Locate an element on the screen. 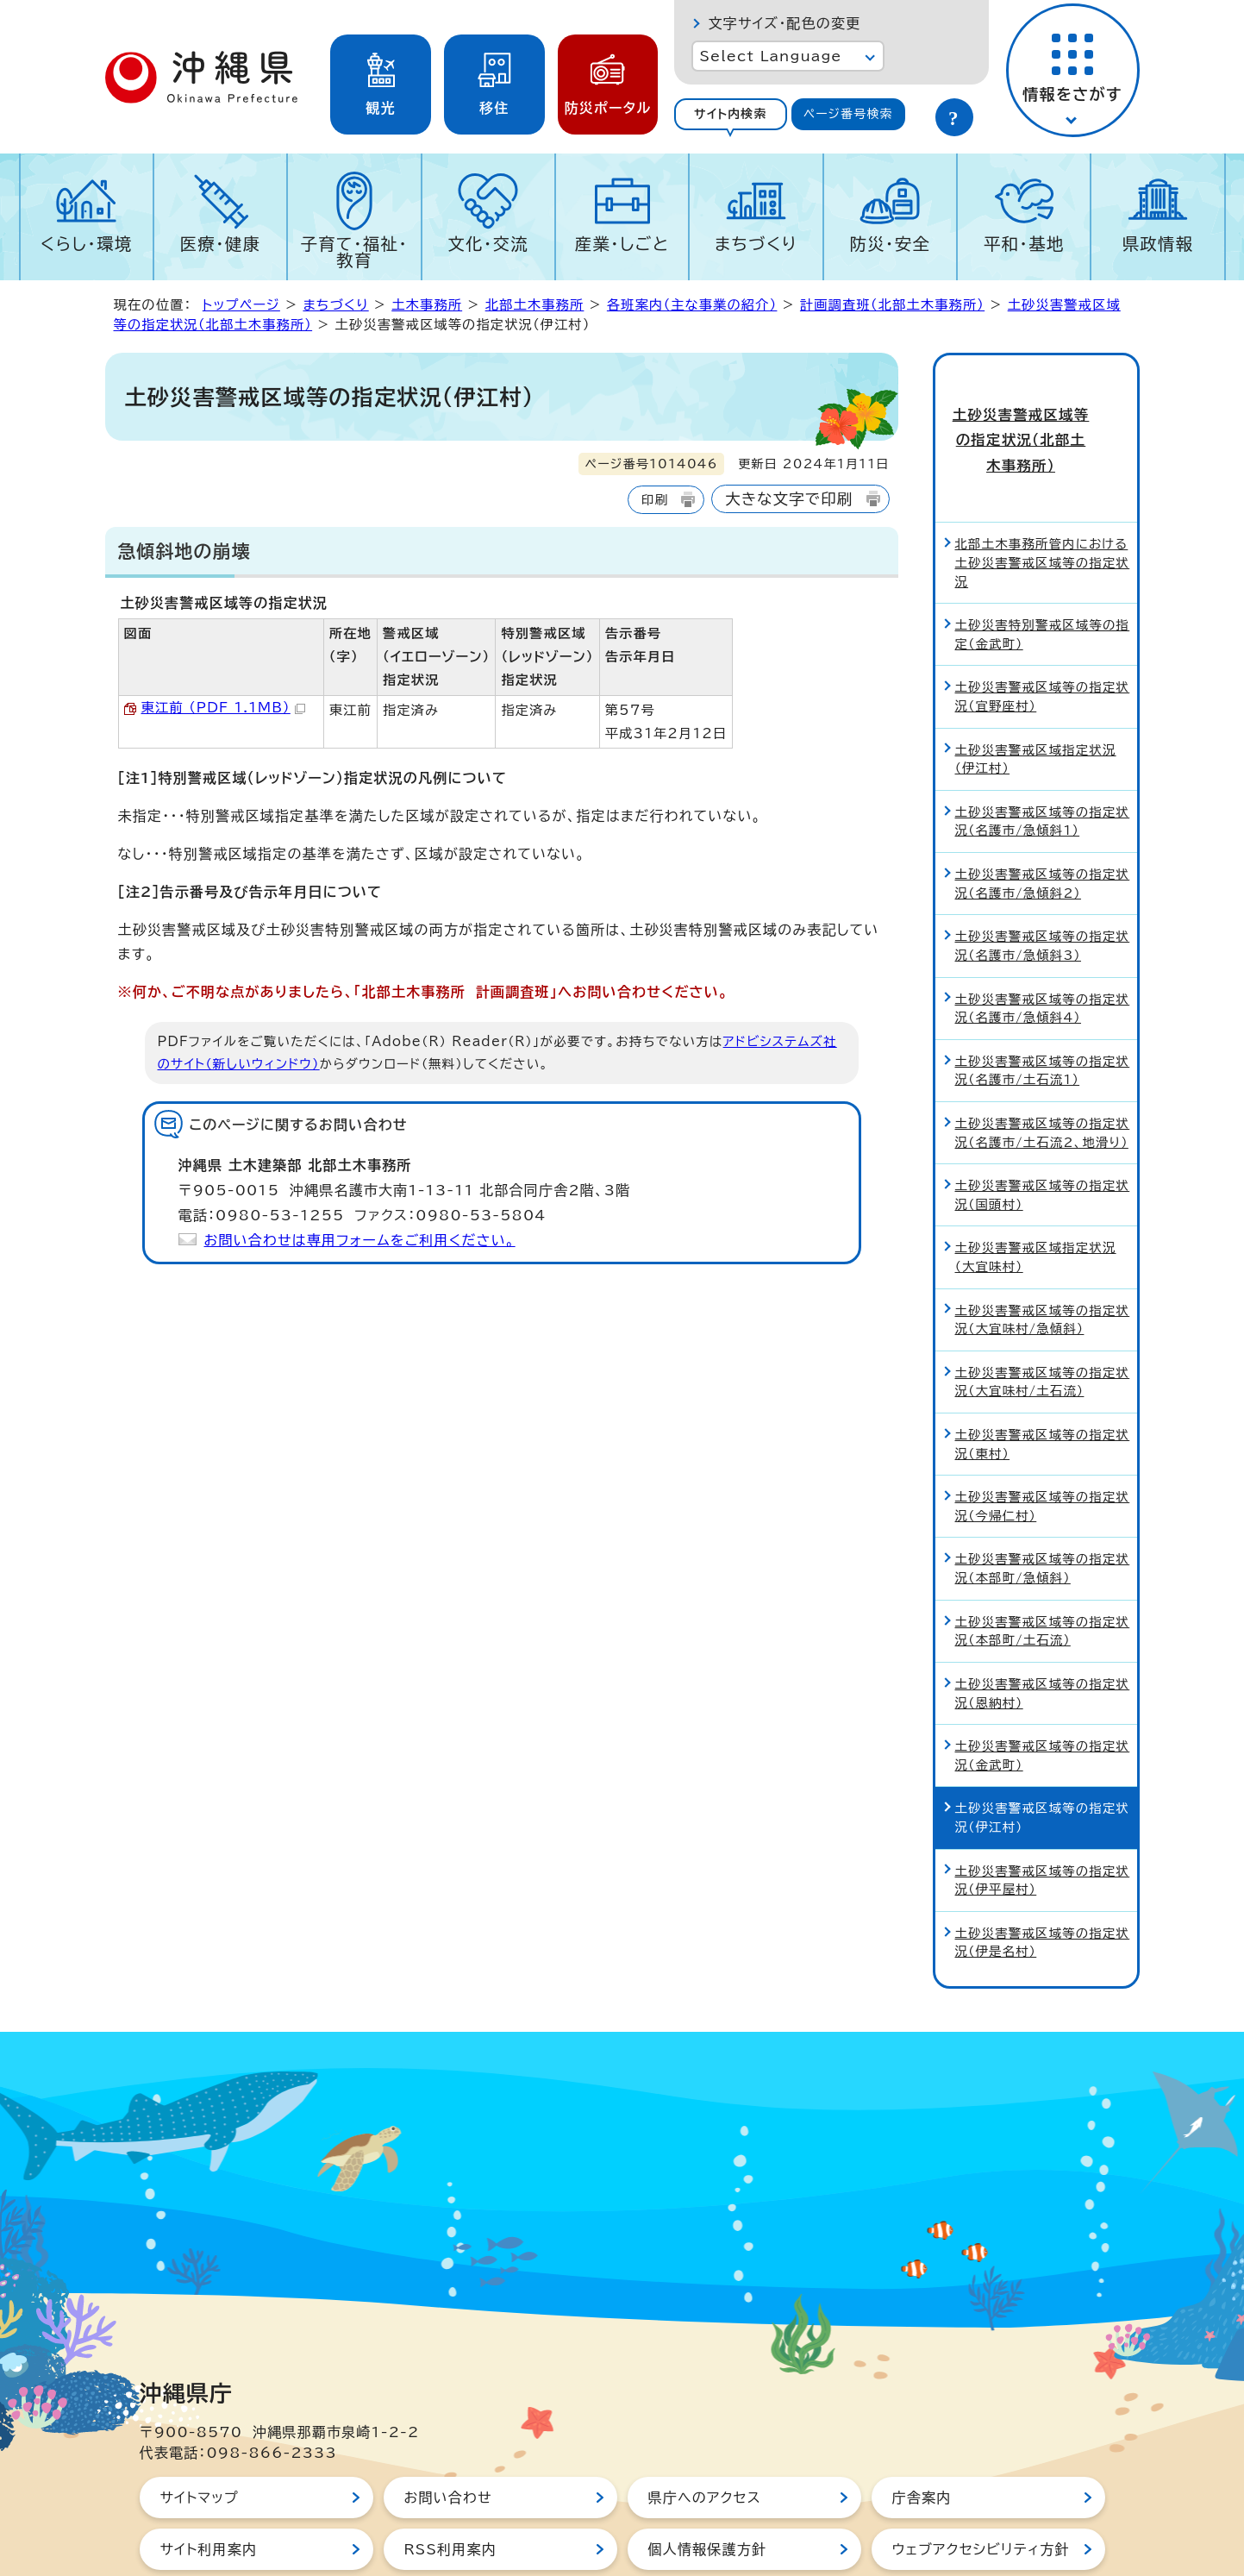  平和・基地 is located at coordinates (1024, 243).